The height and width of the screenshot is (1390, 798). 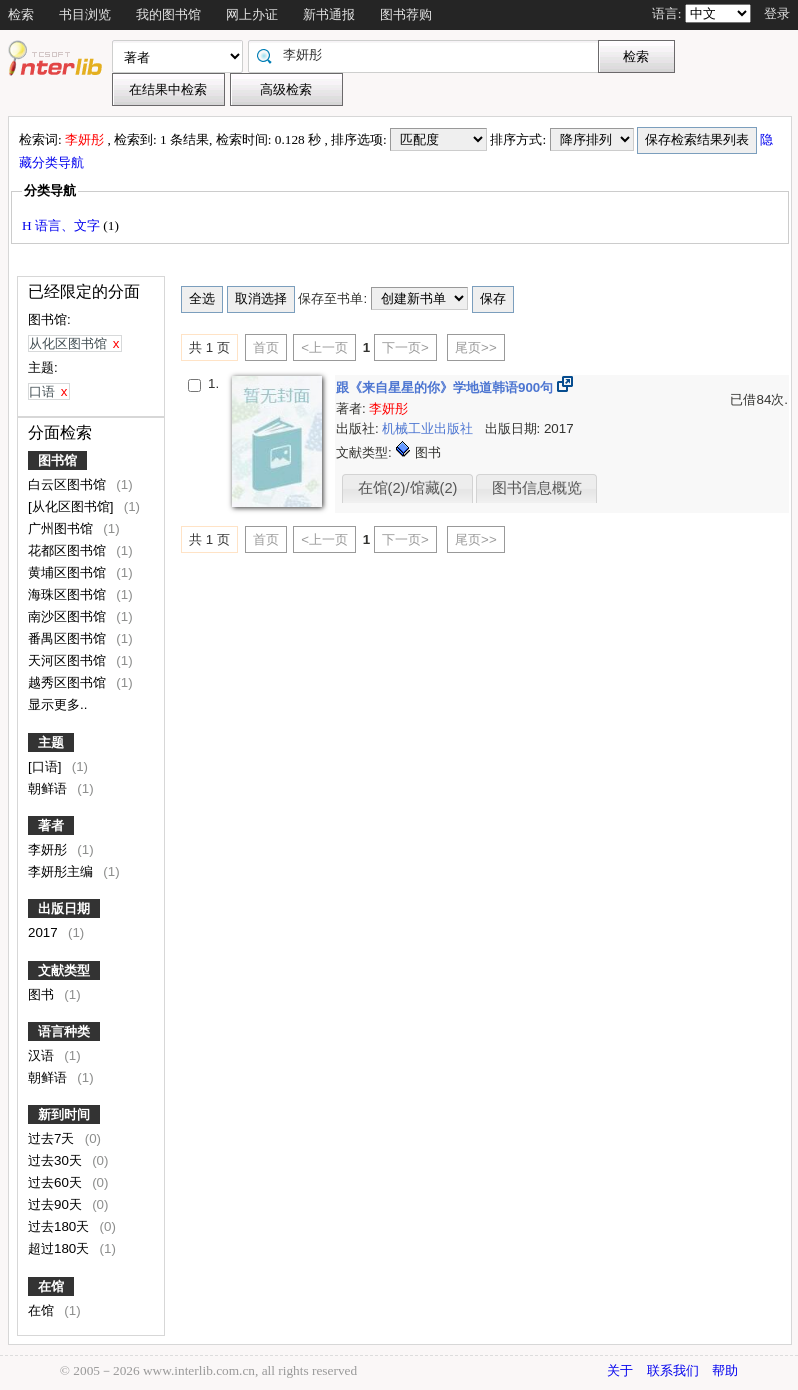 What do you see at coordinates (777, 13) in the screenshot?
I see `登录` at bounding box center [777, 13].